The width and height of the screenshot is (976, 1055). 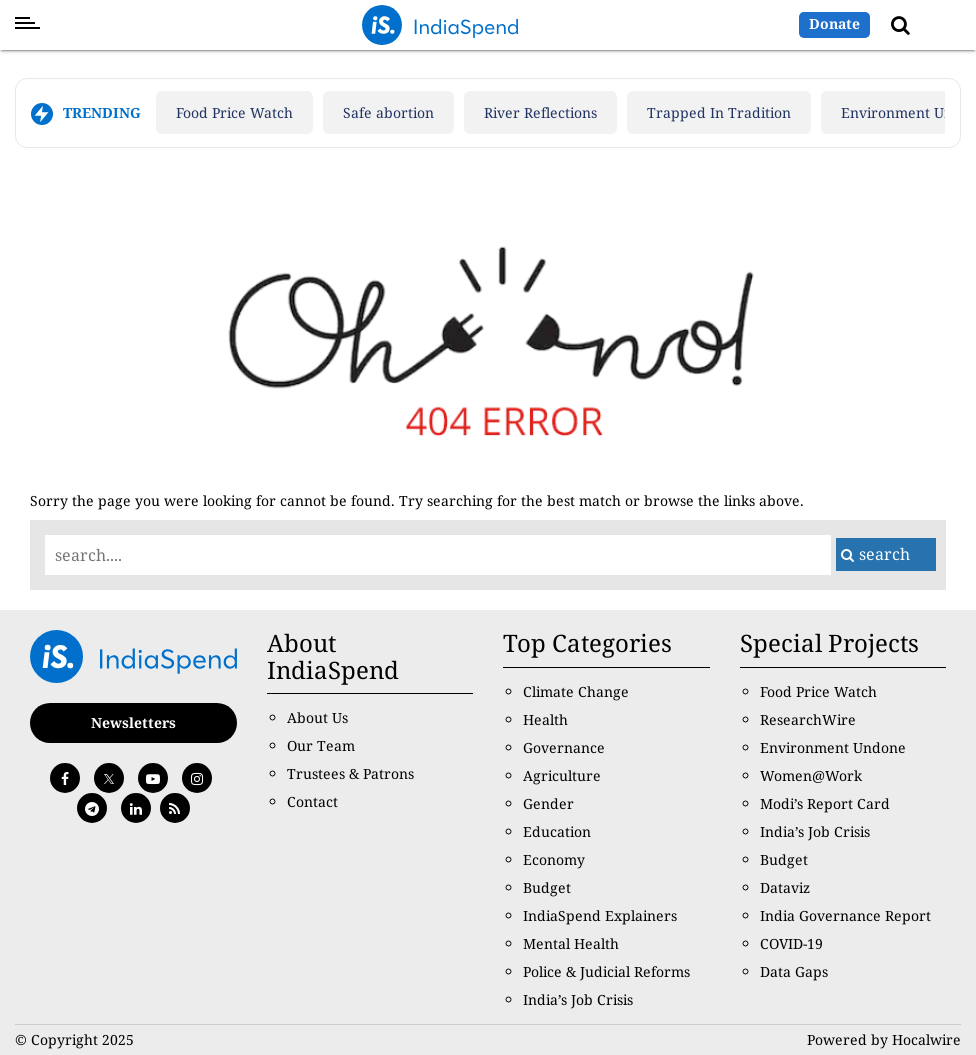 What do you see at coordinates (845, 915) in the screenshot?
I see `India Governance Report` at bounding box center [845, 915].